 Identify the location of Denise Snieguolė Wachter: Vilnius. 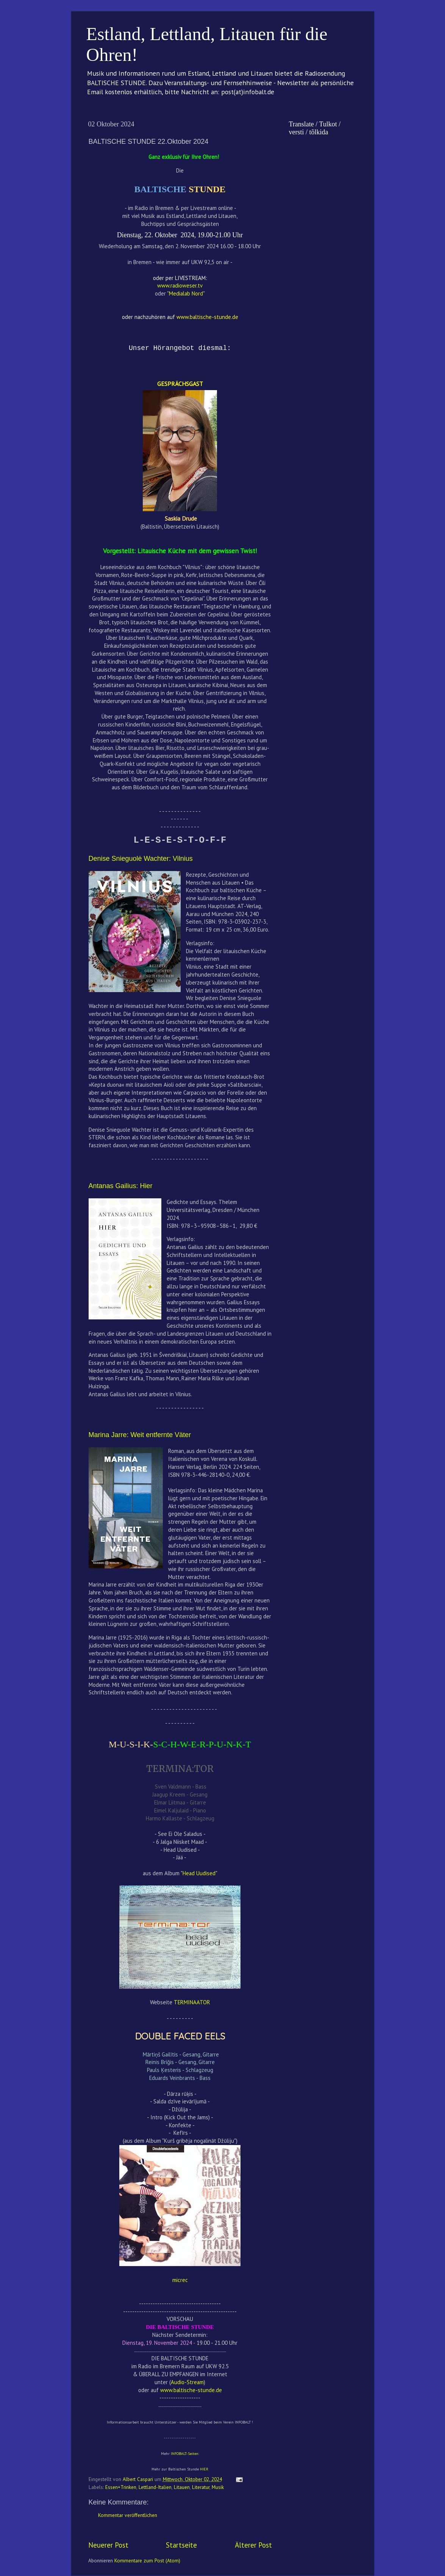
(141, 858).